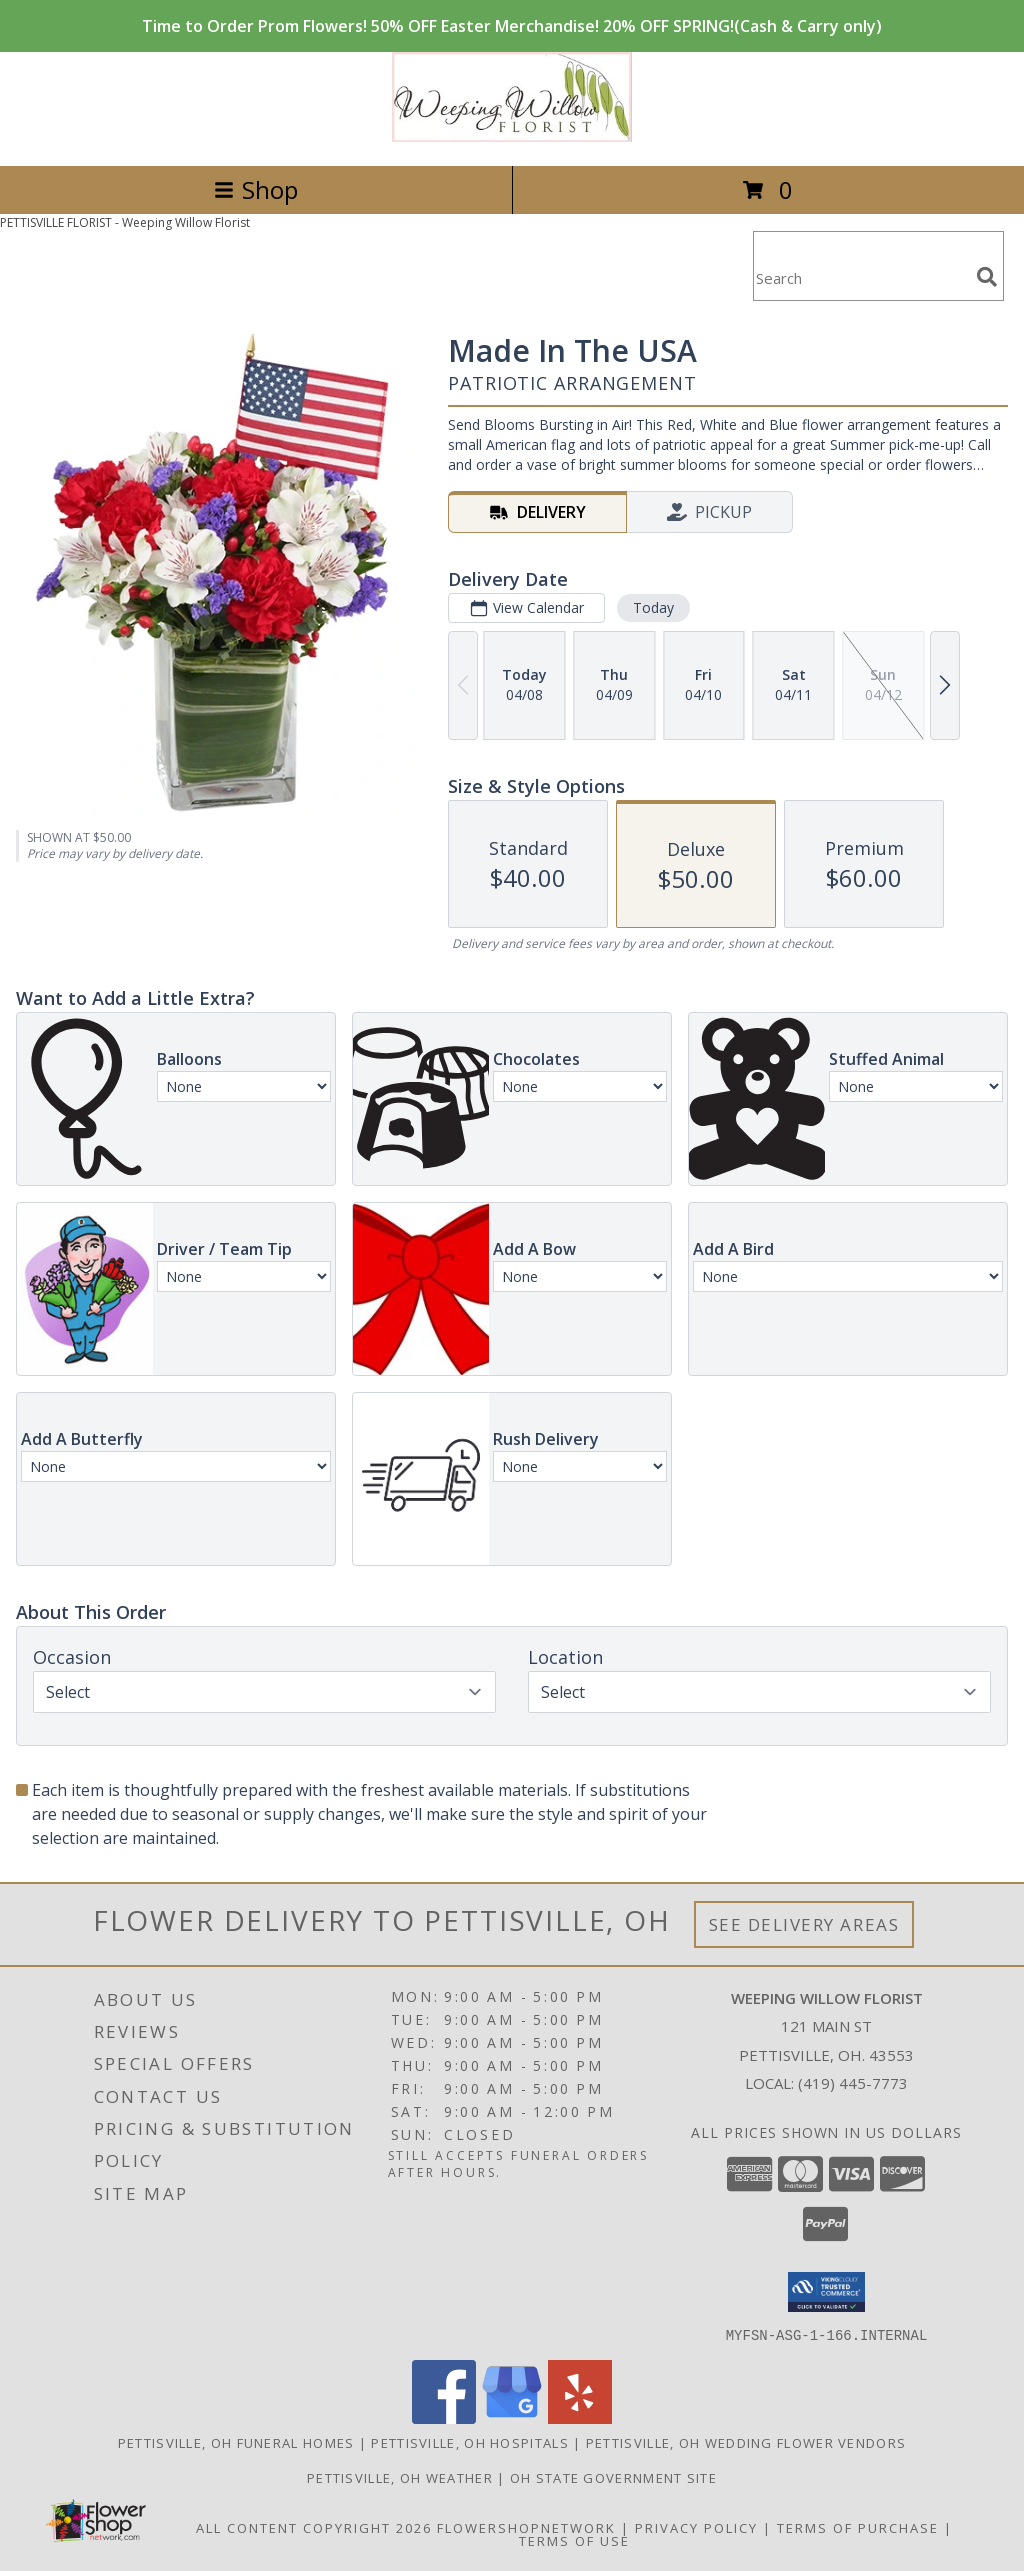 This screenshot has width=1024, height=2571. Describe the element at coordinates (580, 2417) in the screenshot. I see `[View our Yelp]` at that location.